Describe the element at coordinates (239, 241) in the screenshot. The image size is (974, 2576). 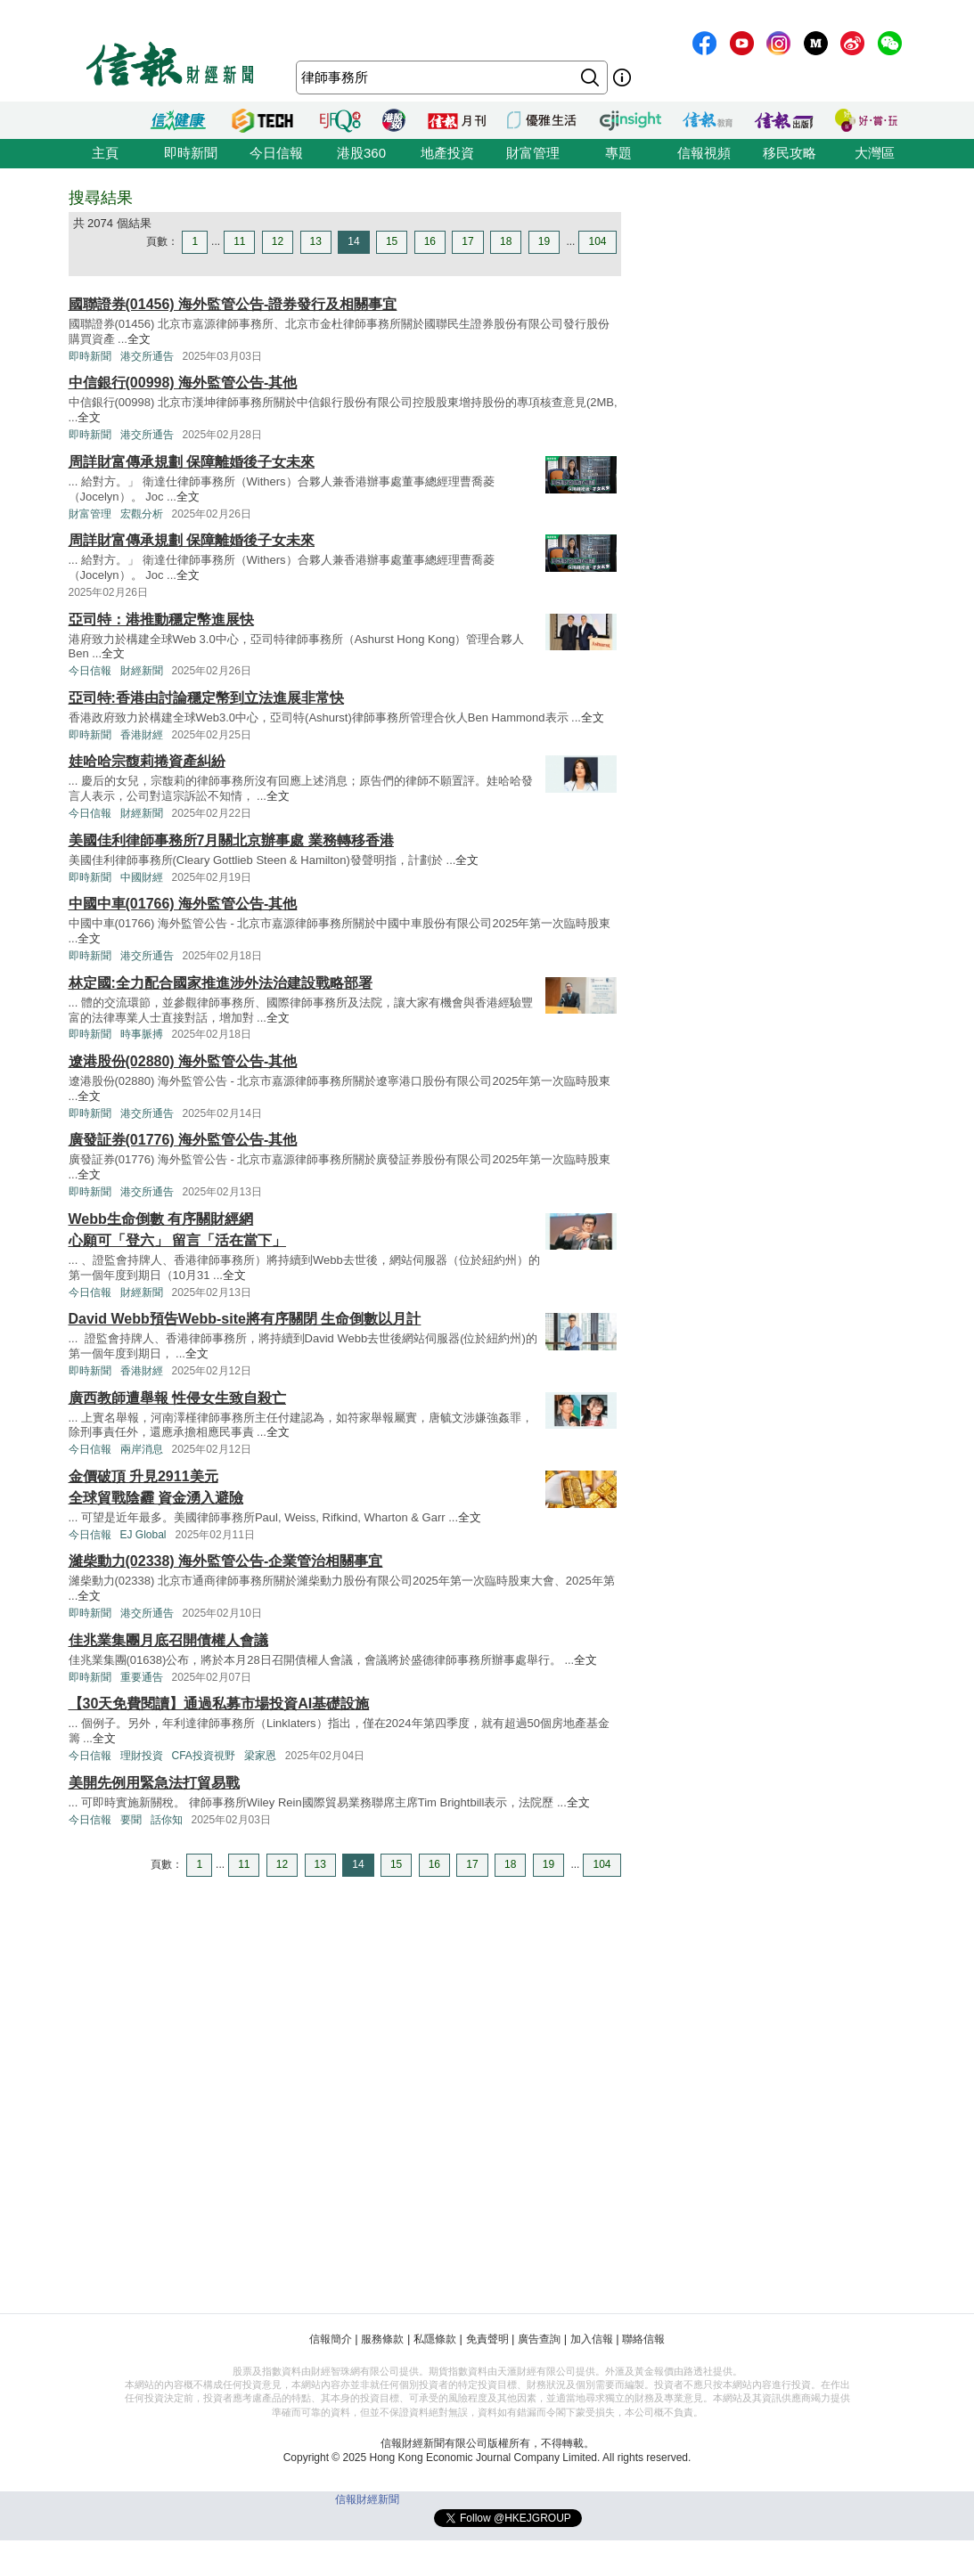
I see `11` at that location.